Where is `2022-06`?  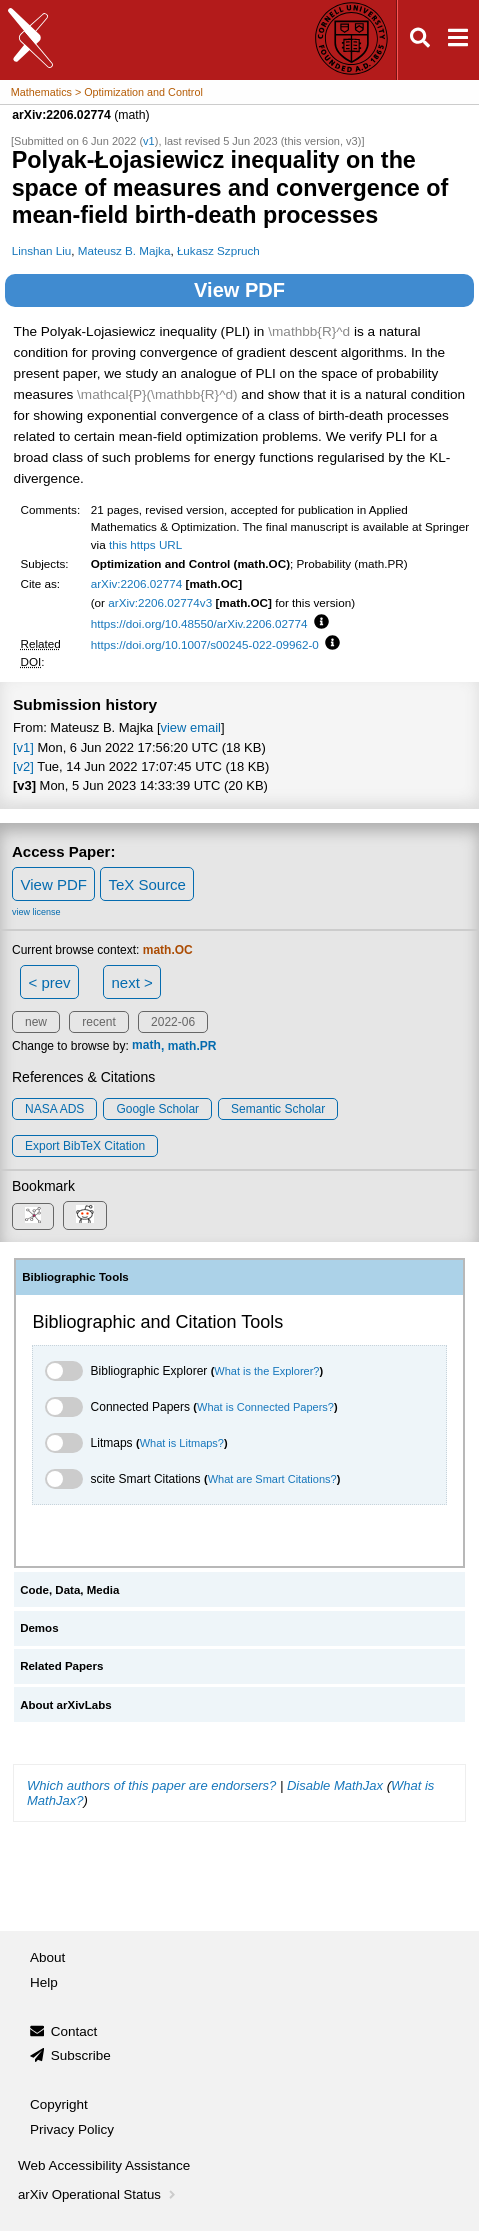 2022-06 is located at coordinates (173, 1022).